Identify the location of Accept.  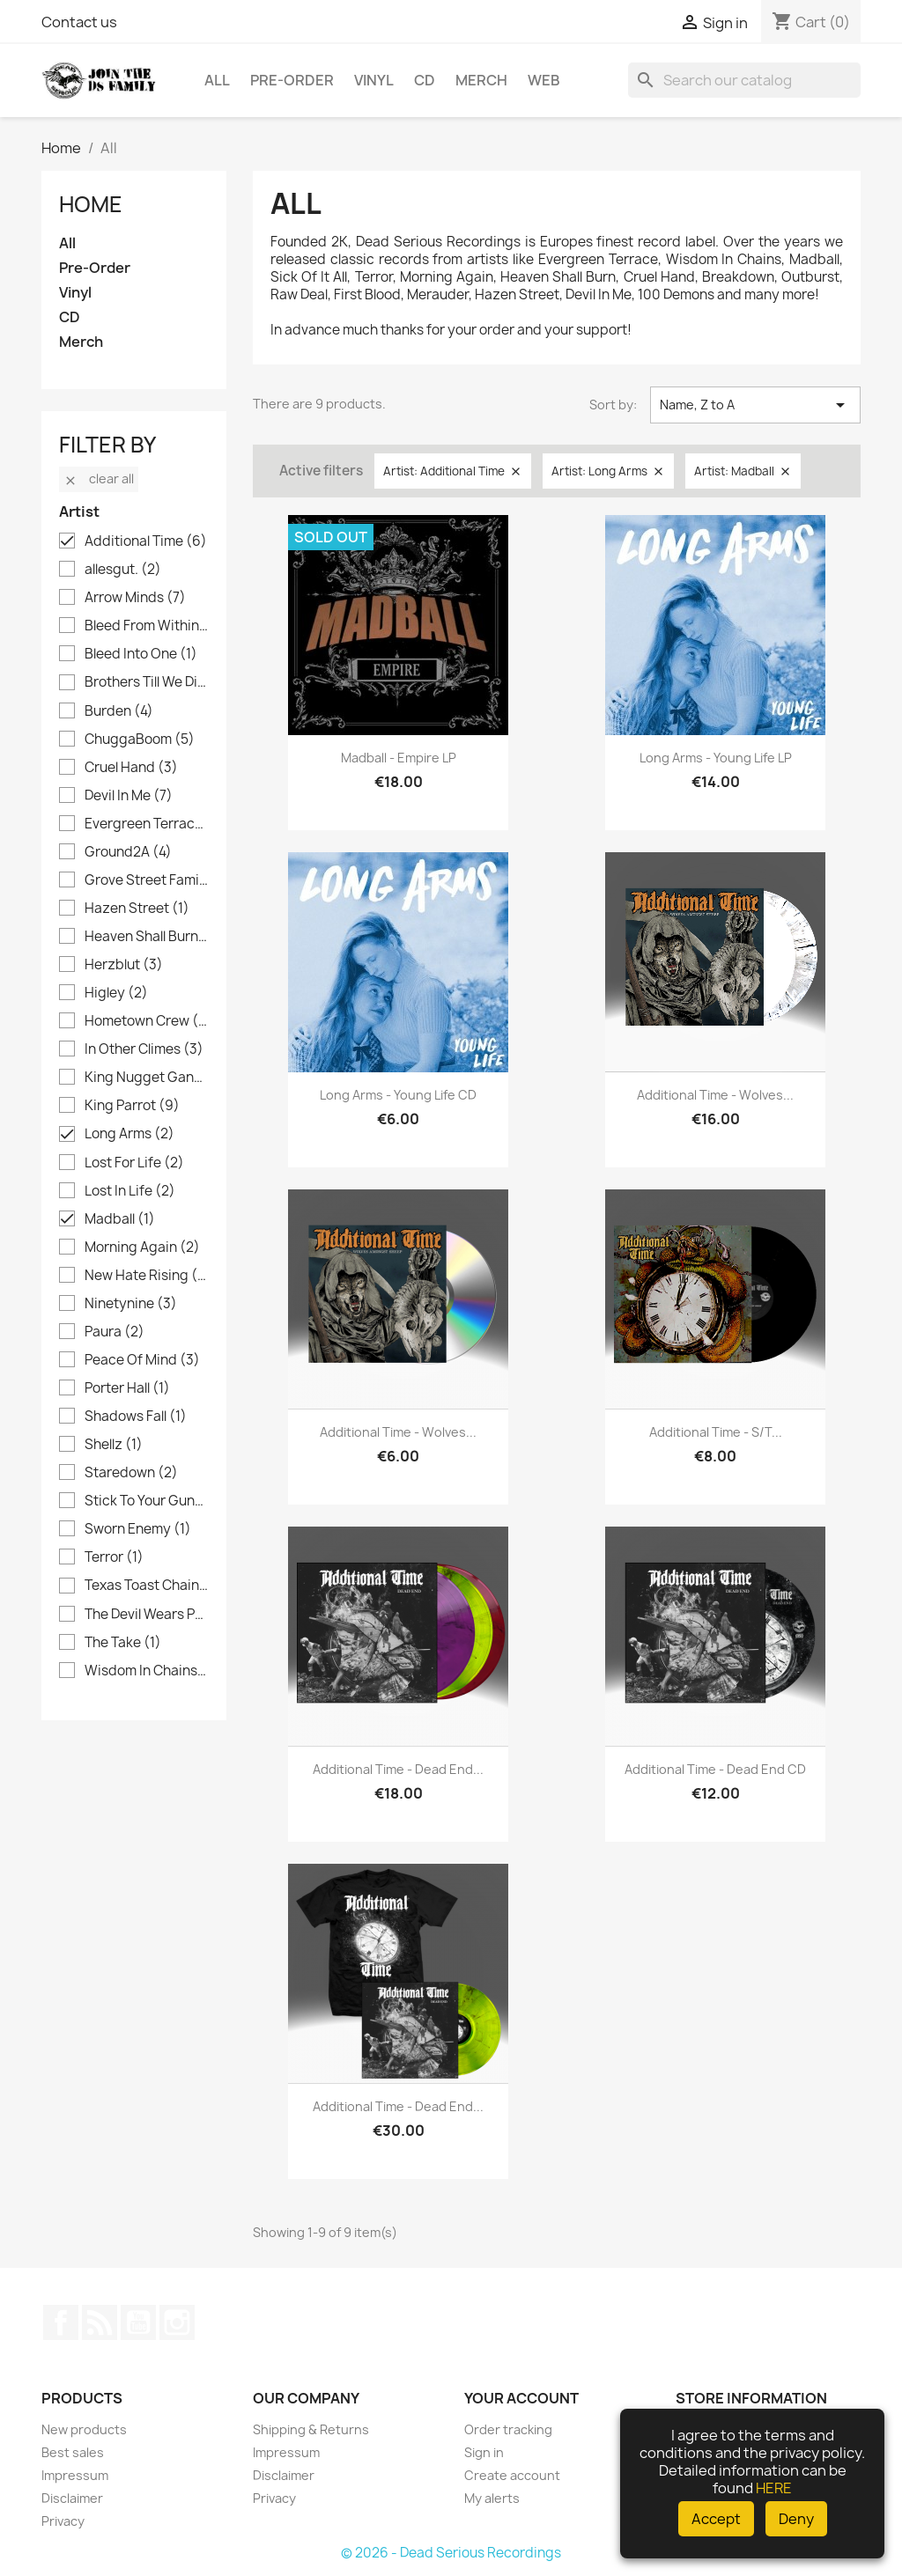
(716, 2518).